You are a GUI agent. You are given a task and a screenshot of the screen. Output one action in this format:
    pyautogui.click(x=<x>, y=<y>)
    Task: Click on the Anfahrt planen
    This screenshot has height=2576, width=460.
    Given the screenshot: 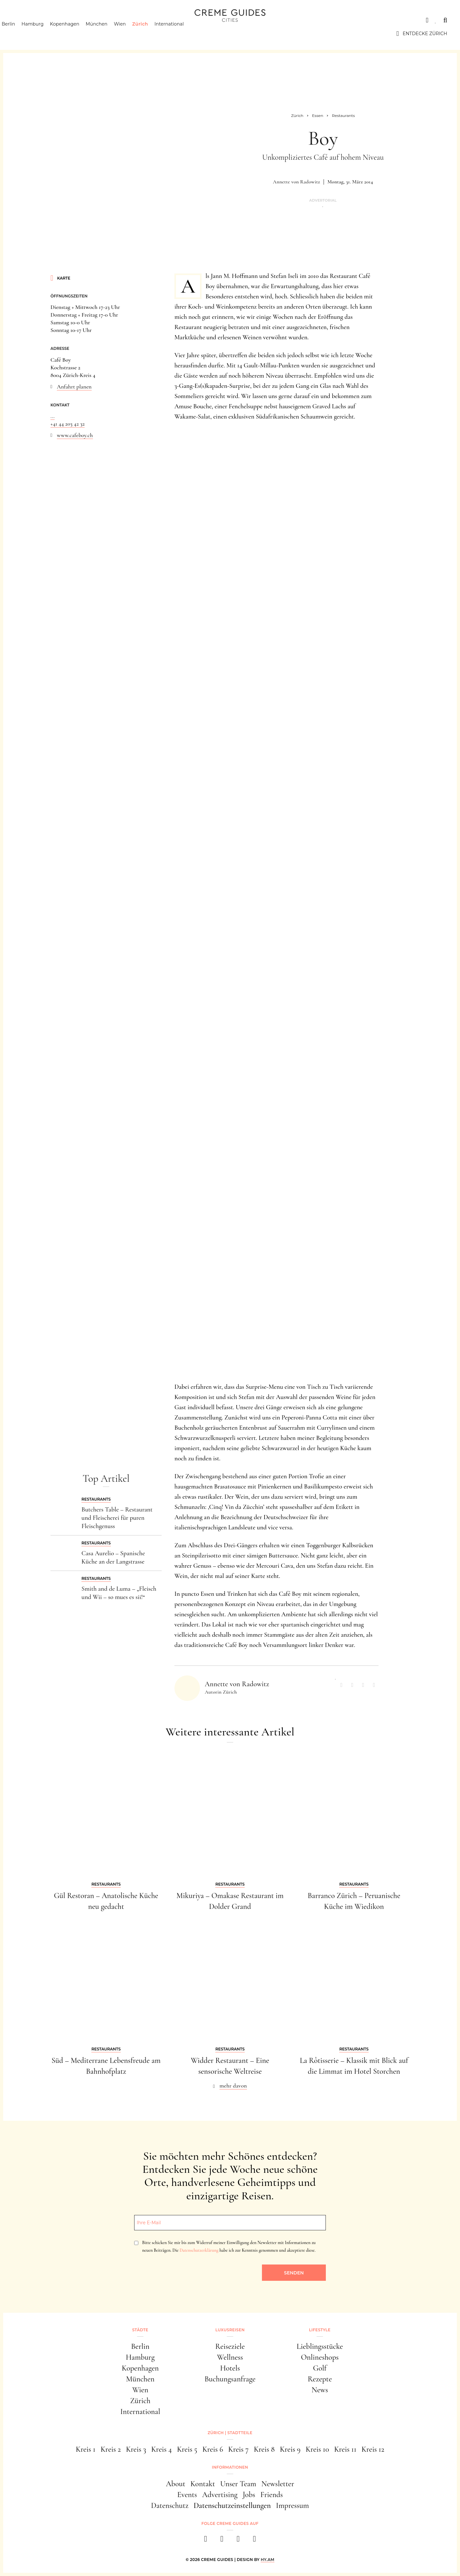 What is the action you would take?
    pyautogui.click(x=74, y=386)
    